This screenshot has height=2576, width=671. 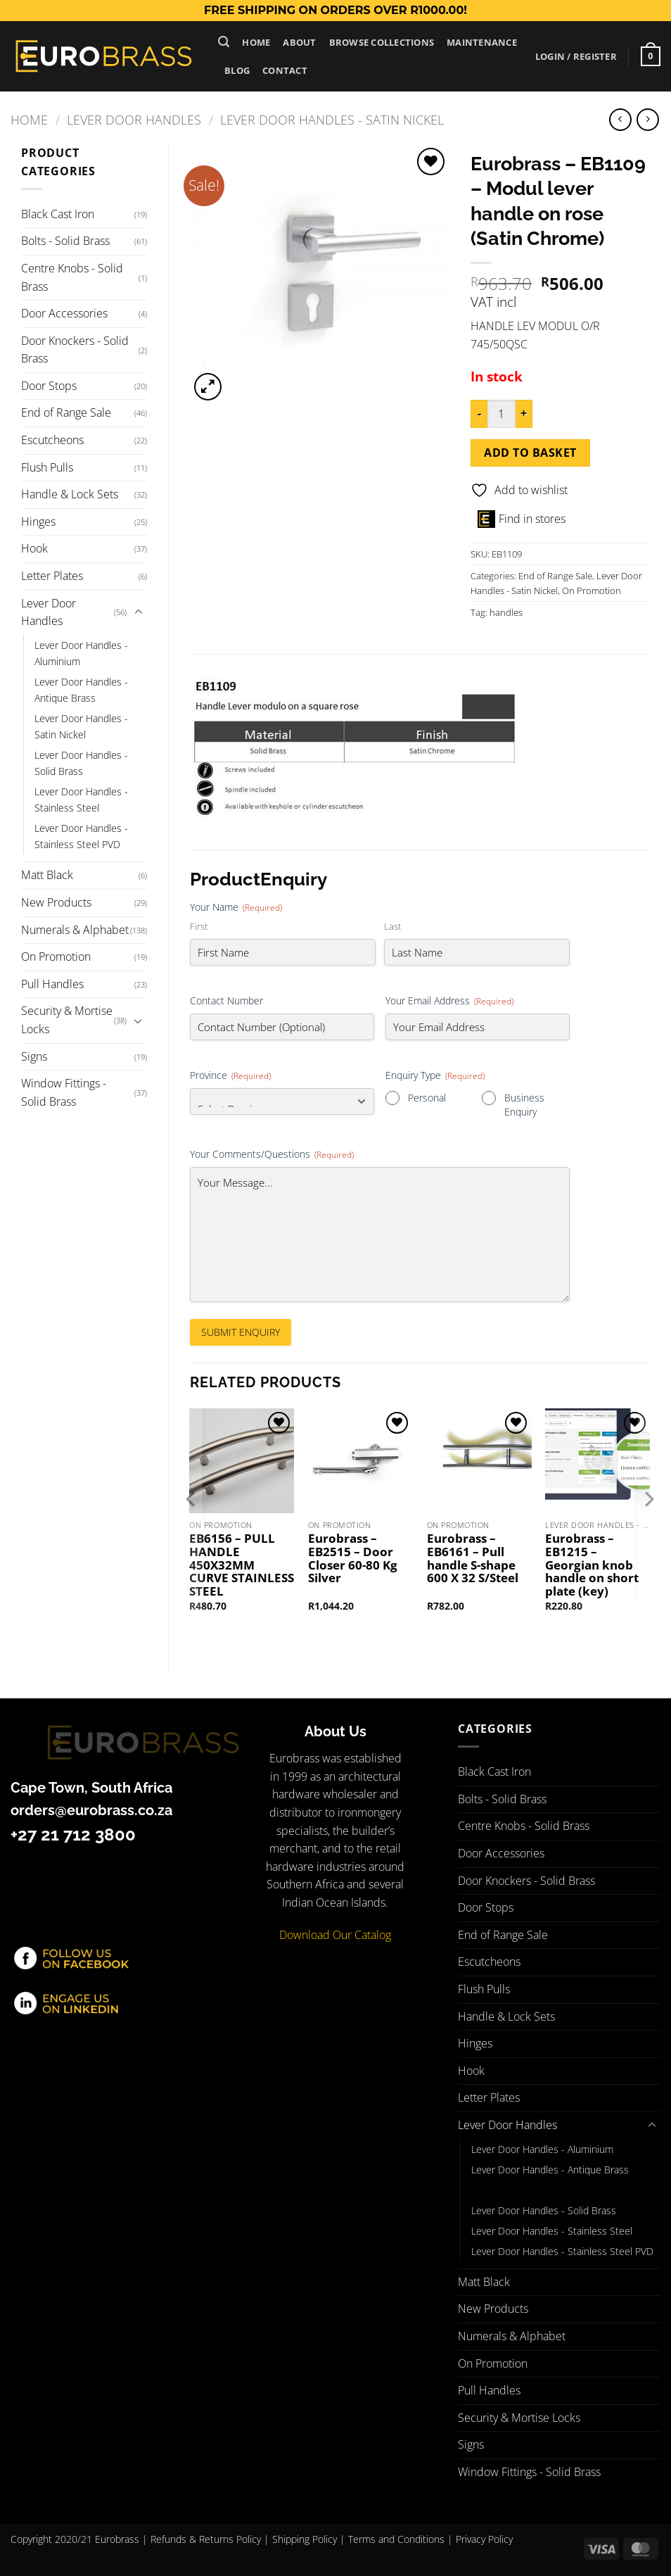 I want to click on Lever Door Handles, so click(x=134, y=119).